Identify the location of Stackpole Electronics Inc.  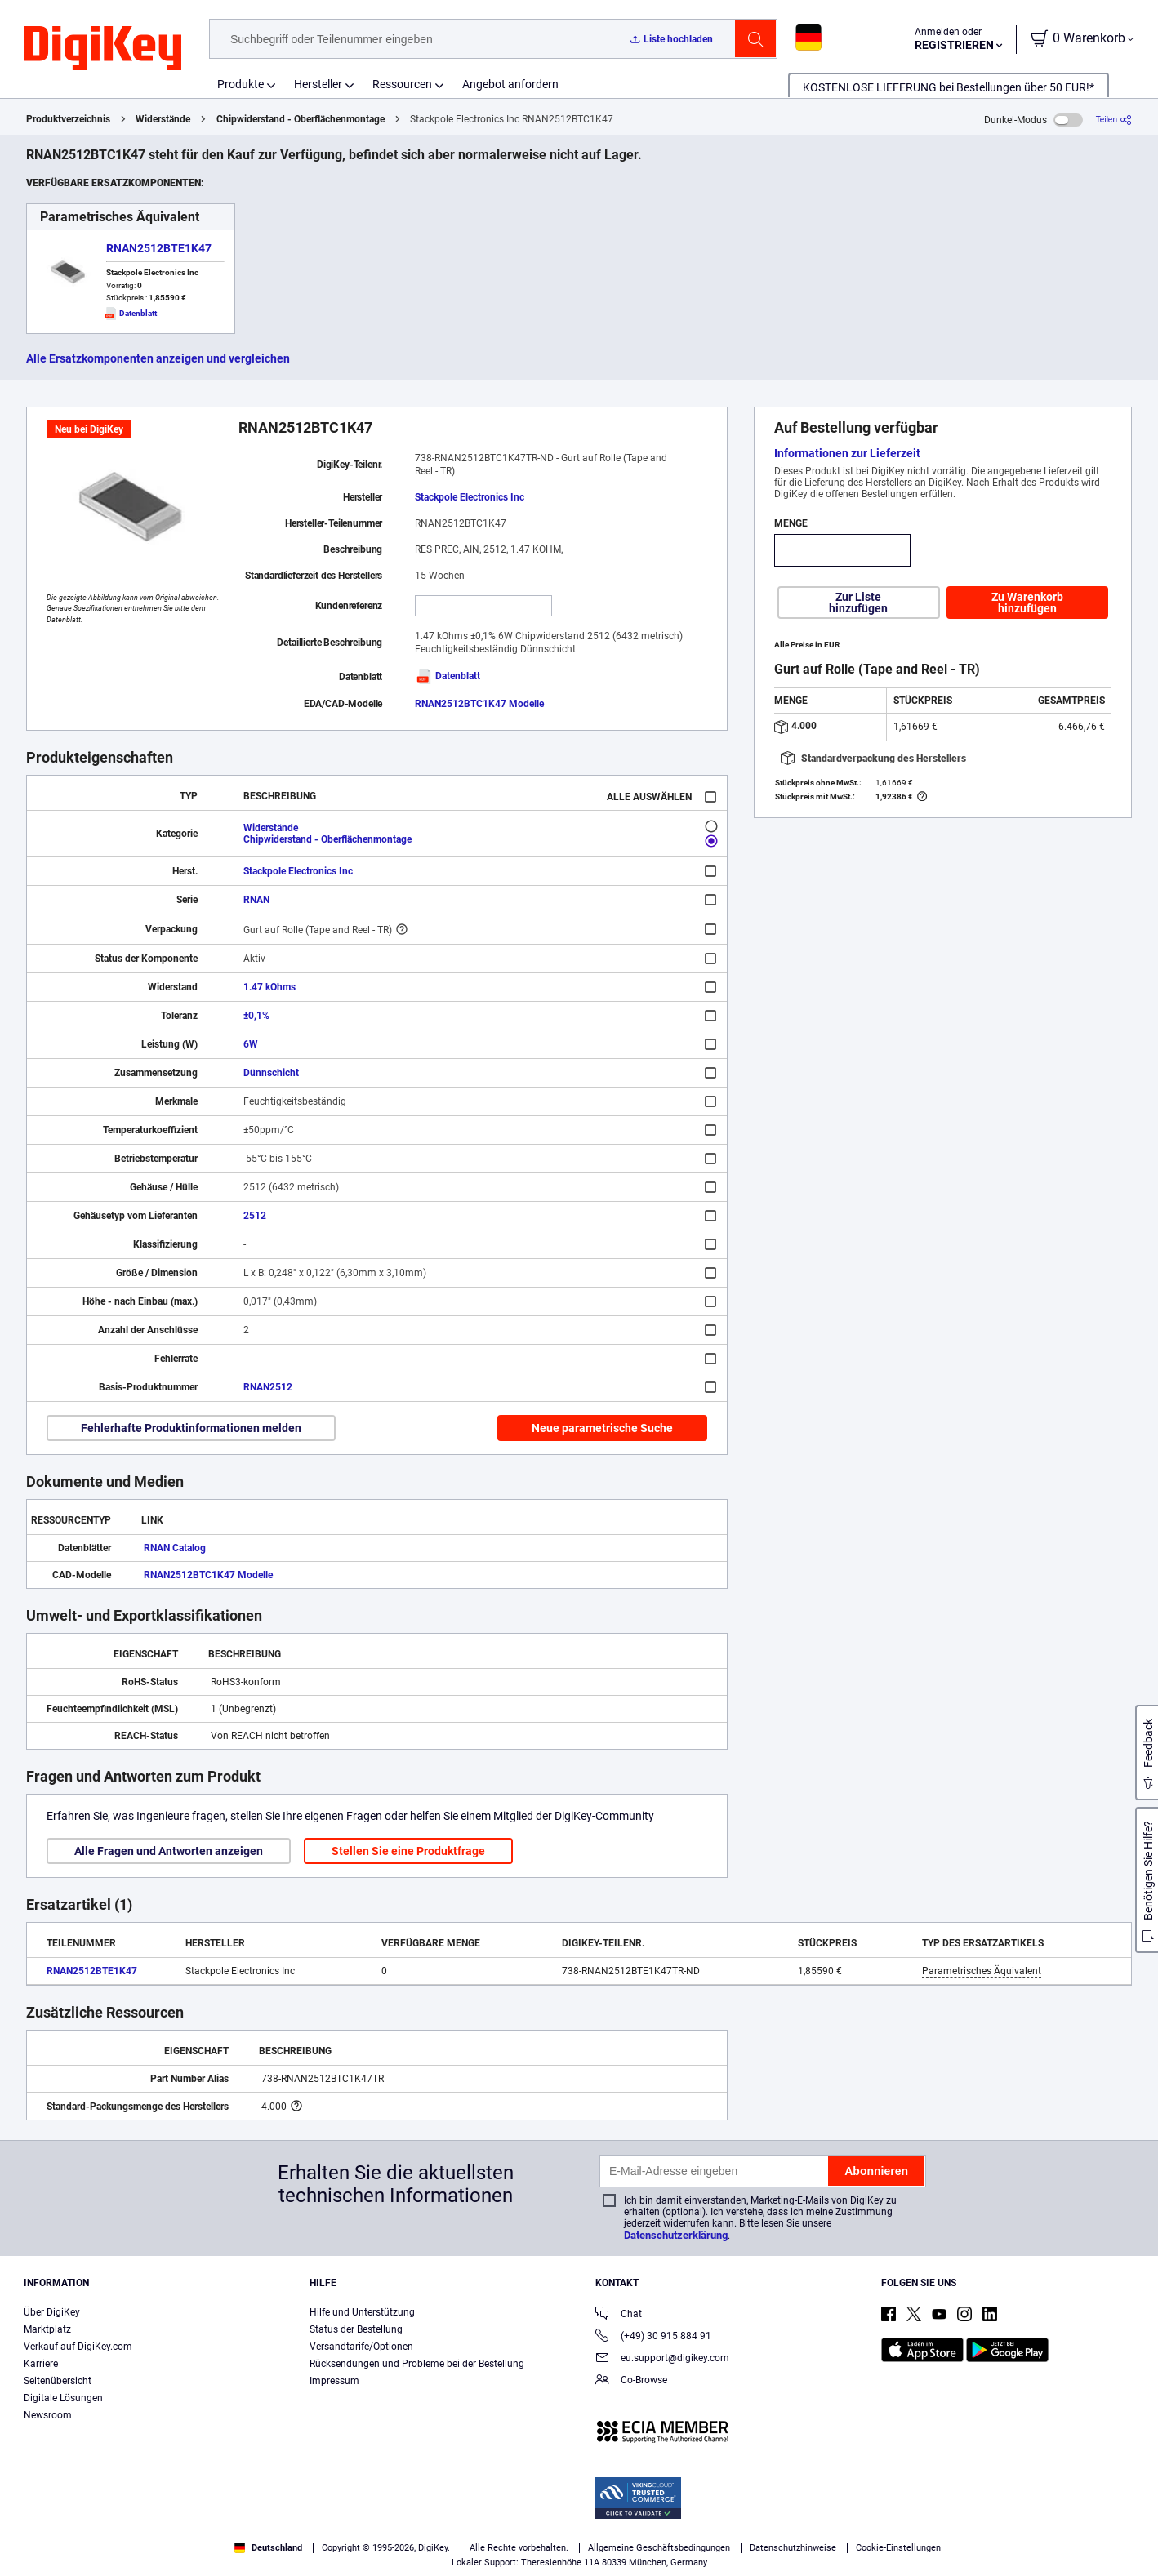
(469, 497).